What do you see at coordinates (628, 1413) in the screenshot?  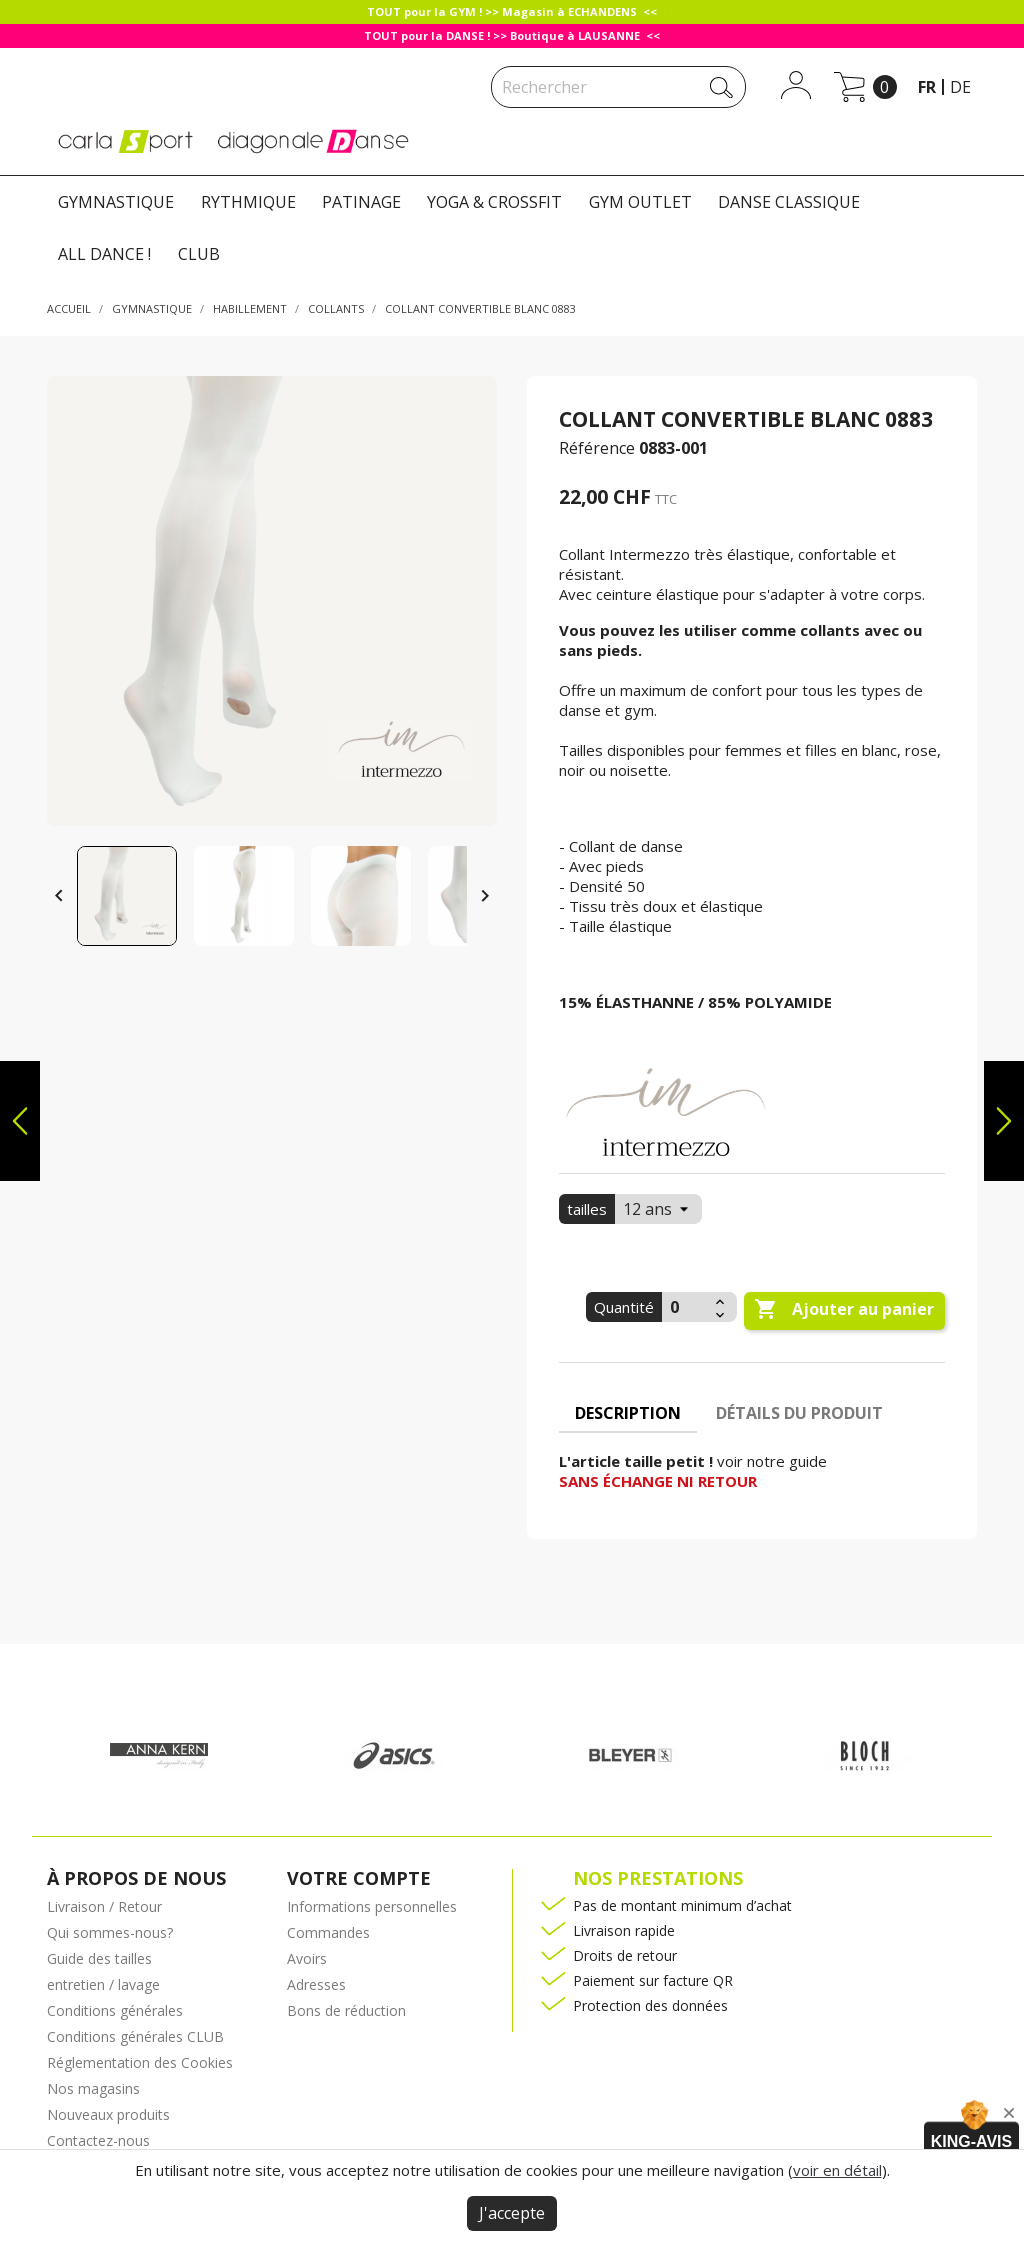 I see `Description [tab]` at bounding box center [628, 1413].